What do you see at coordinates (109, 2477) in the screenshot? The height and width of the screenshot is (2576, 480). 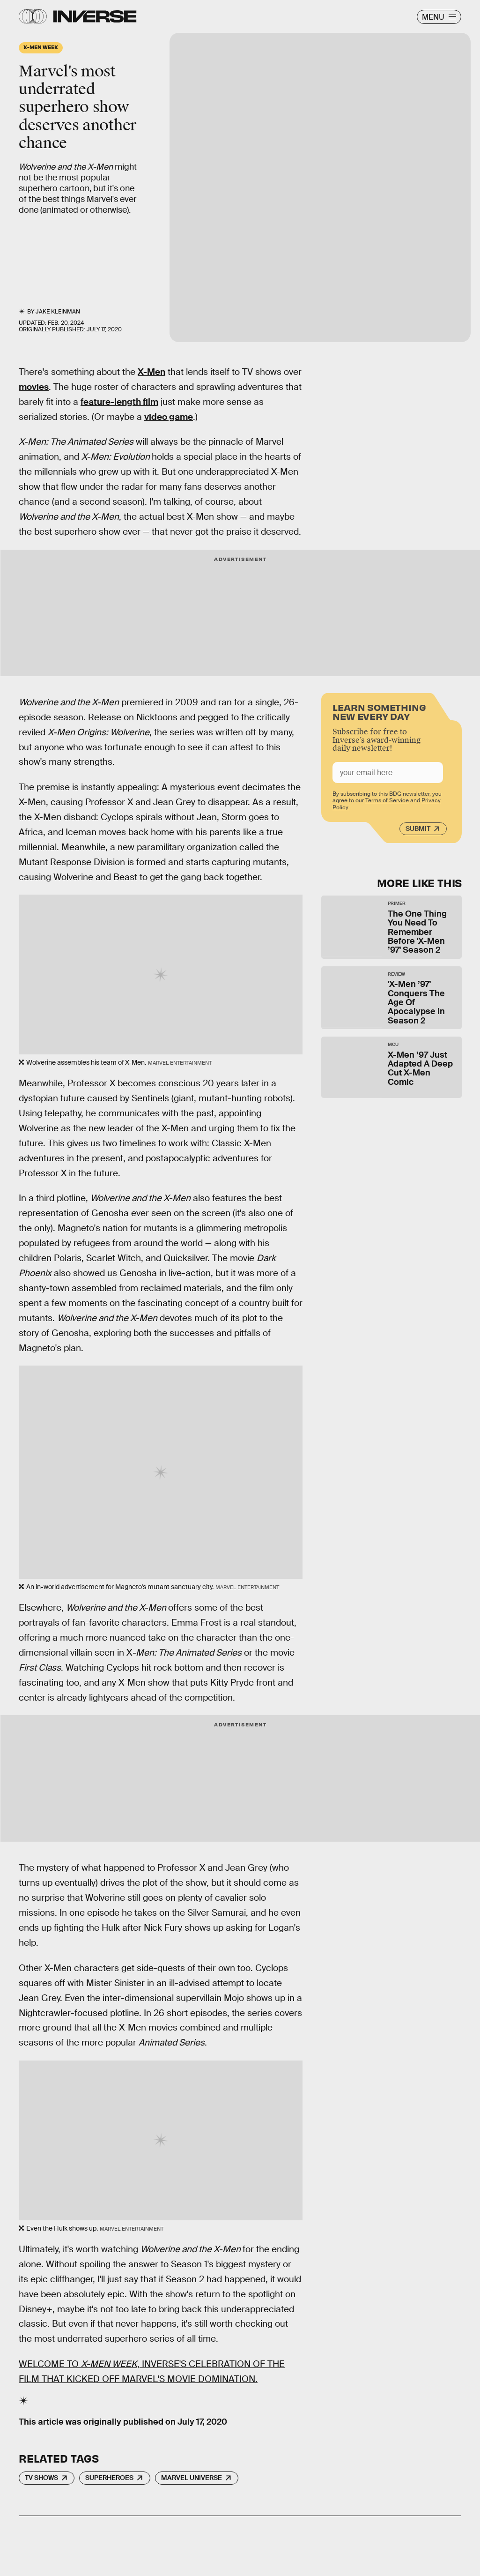 I see `Superheroes` at bounding box center [109, 2477].